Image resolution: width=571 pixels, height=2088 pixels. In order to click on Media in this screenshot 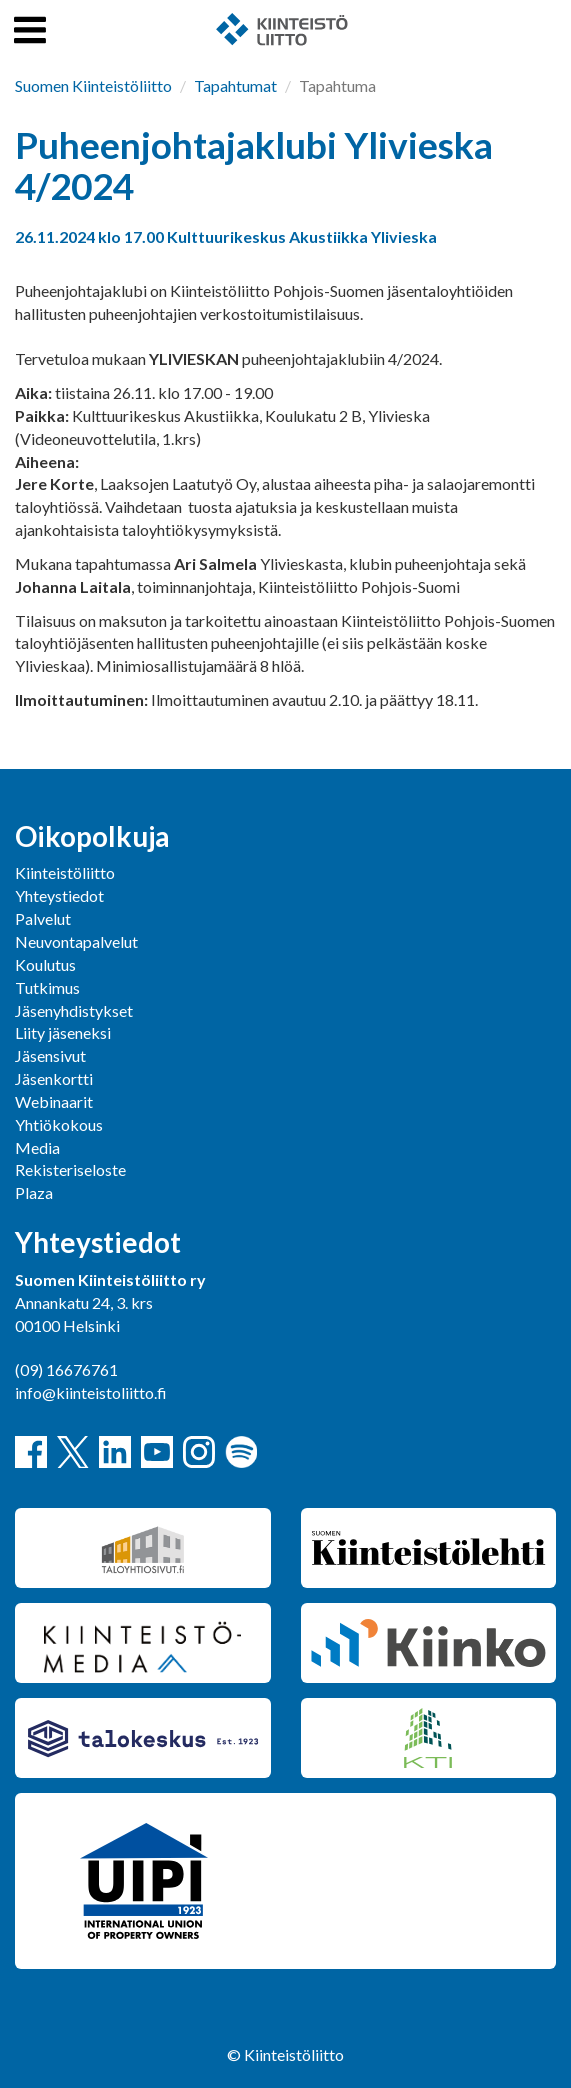, I will do `click(37, 1147)`.